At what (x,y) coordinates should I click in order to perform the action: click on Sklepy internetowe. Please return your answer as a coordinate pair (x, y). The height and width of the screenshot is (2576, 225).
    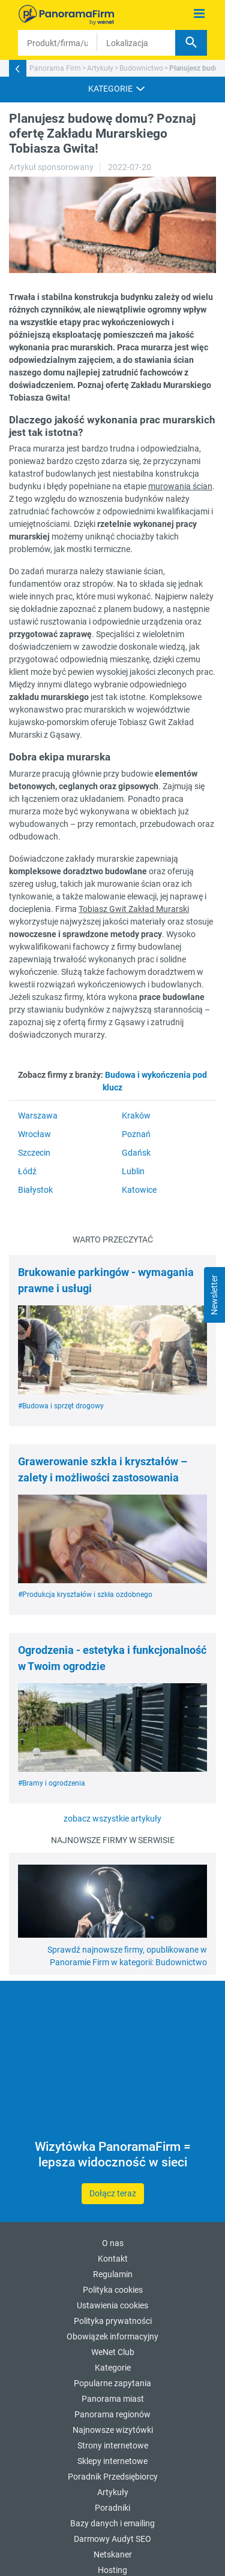
    Looking at the image, I should click on (112, 2461).